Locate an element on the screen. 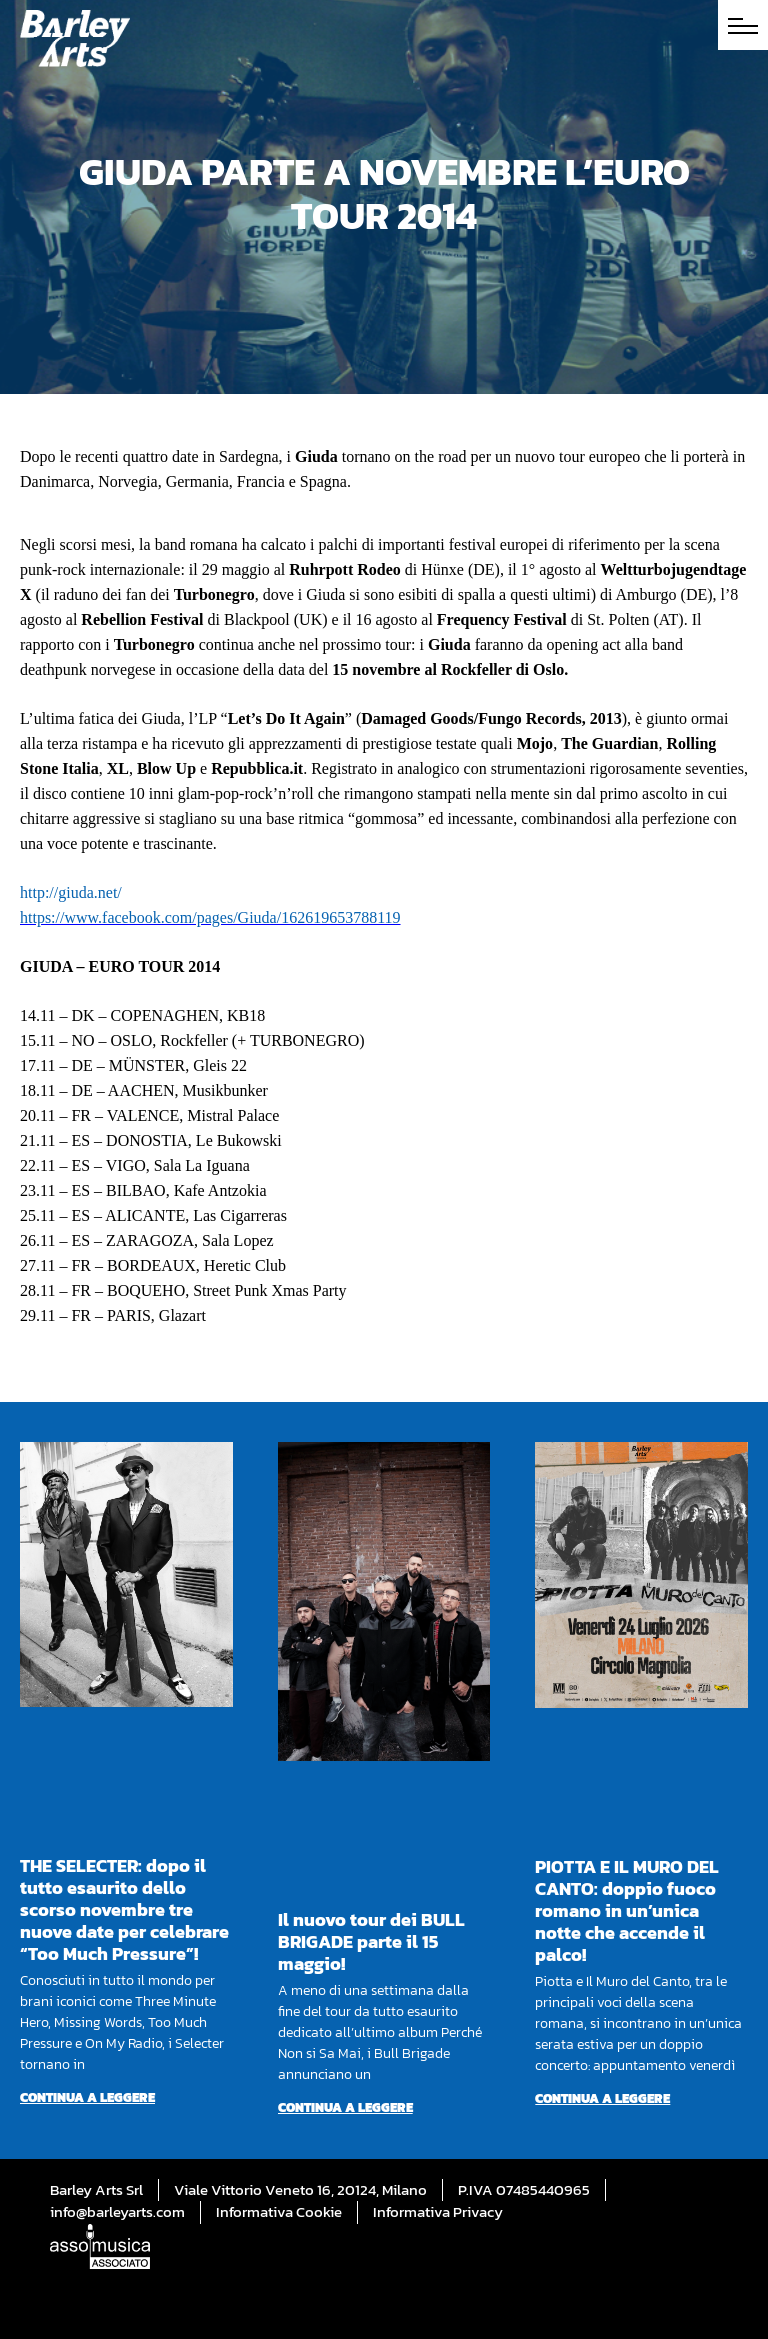 The height and width of the screenshot is (2339, 768). THE SELECTER: dopo il tutto esaurito dello scorso novembre tre nuove date per celebrare “Too Much Pressure”! is located at coordinates (124, 1909).